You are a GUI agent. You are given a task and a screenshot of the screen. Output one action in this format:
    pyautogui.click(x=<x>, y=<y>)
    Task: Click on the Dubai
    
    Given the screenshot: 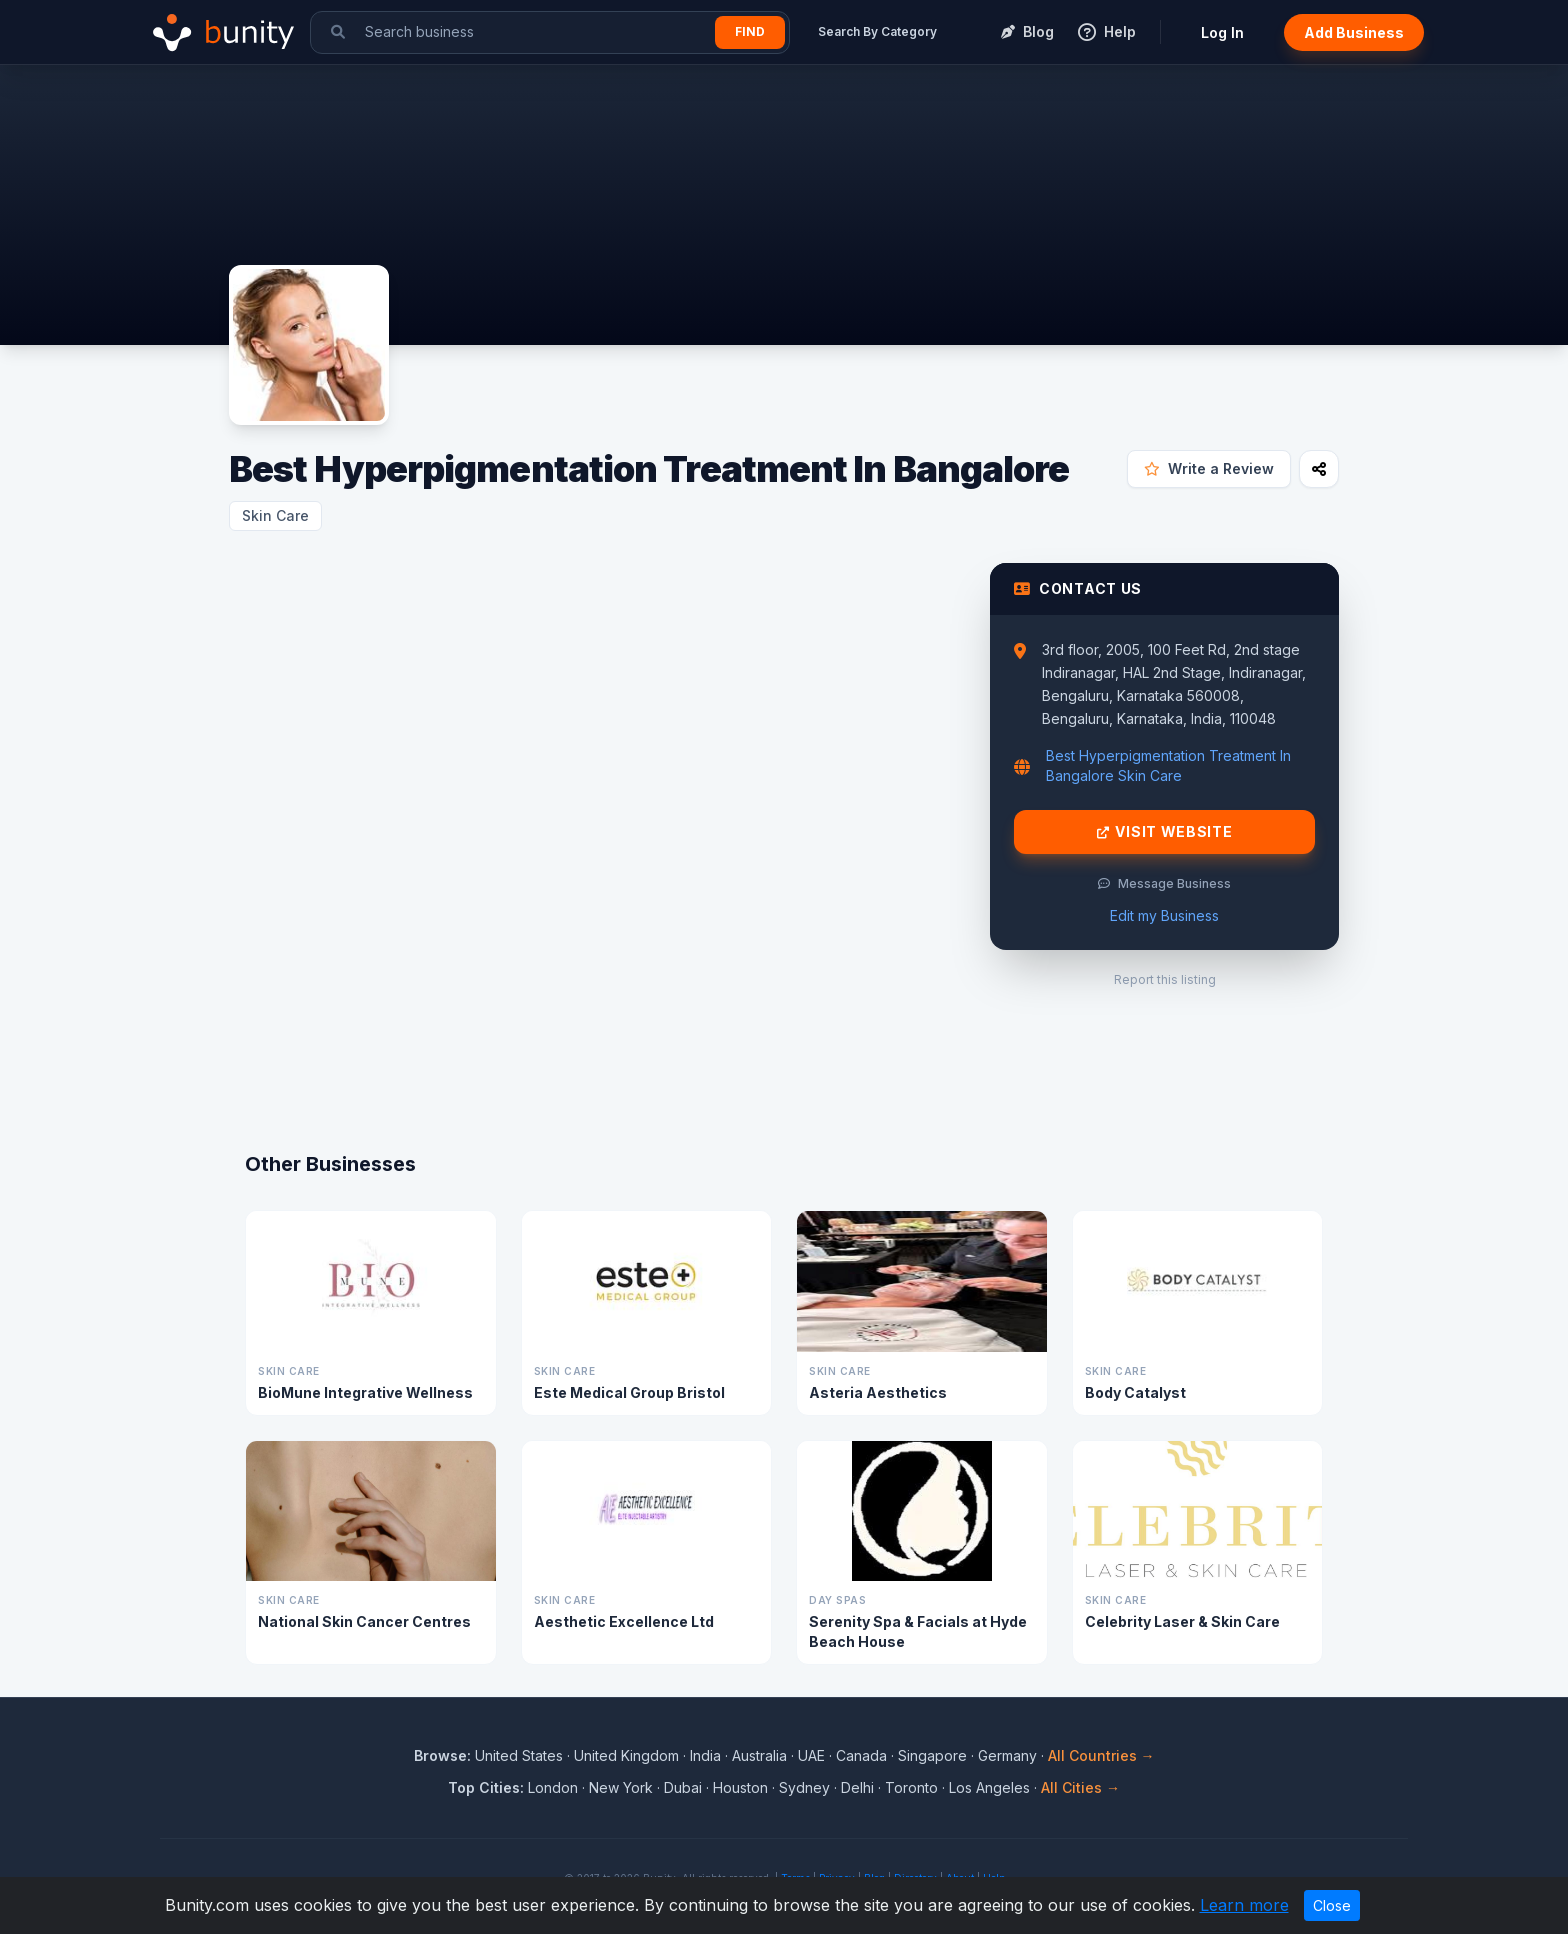 What is the action you would take?
    pyautogui.click(x=683, y=1787)
    